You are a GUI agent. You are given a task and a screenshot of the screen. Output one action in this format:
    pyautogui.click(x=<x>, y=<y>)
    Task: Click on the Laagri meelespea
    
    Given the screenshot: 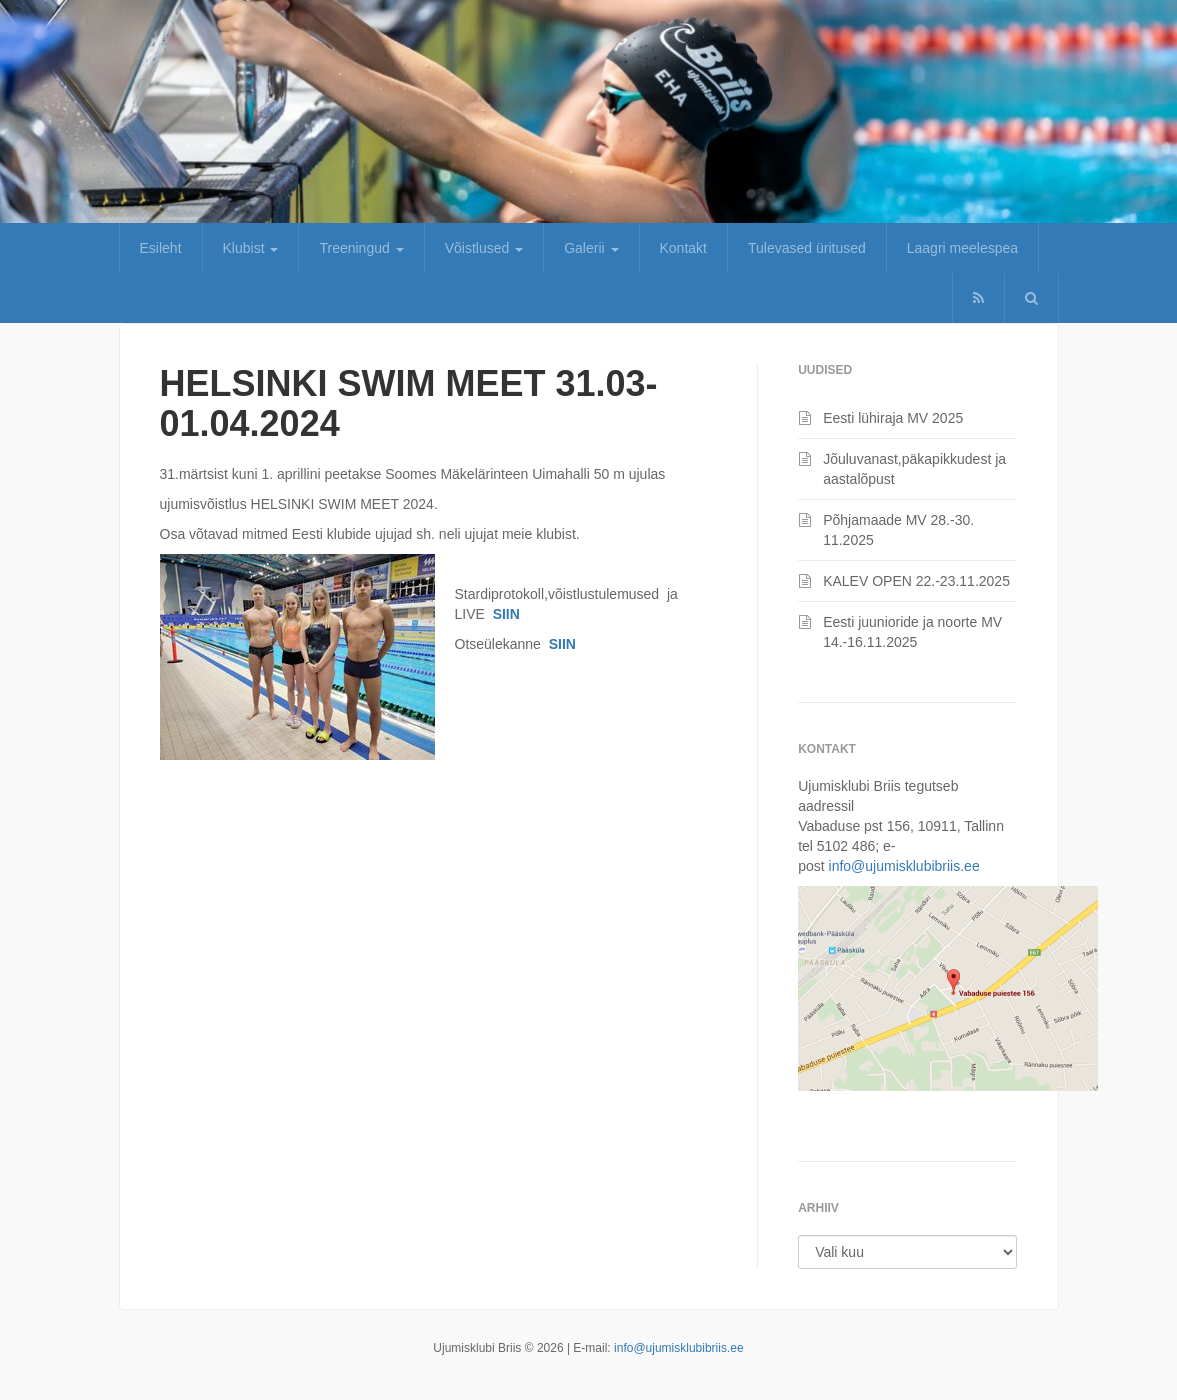 What is the action you would take?
    pyautogui.click(x=962, y=248)
    